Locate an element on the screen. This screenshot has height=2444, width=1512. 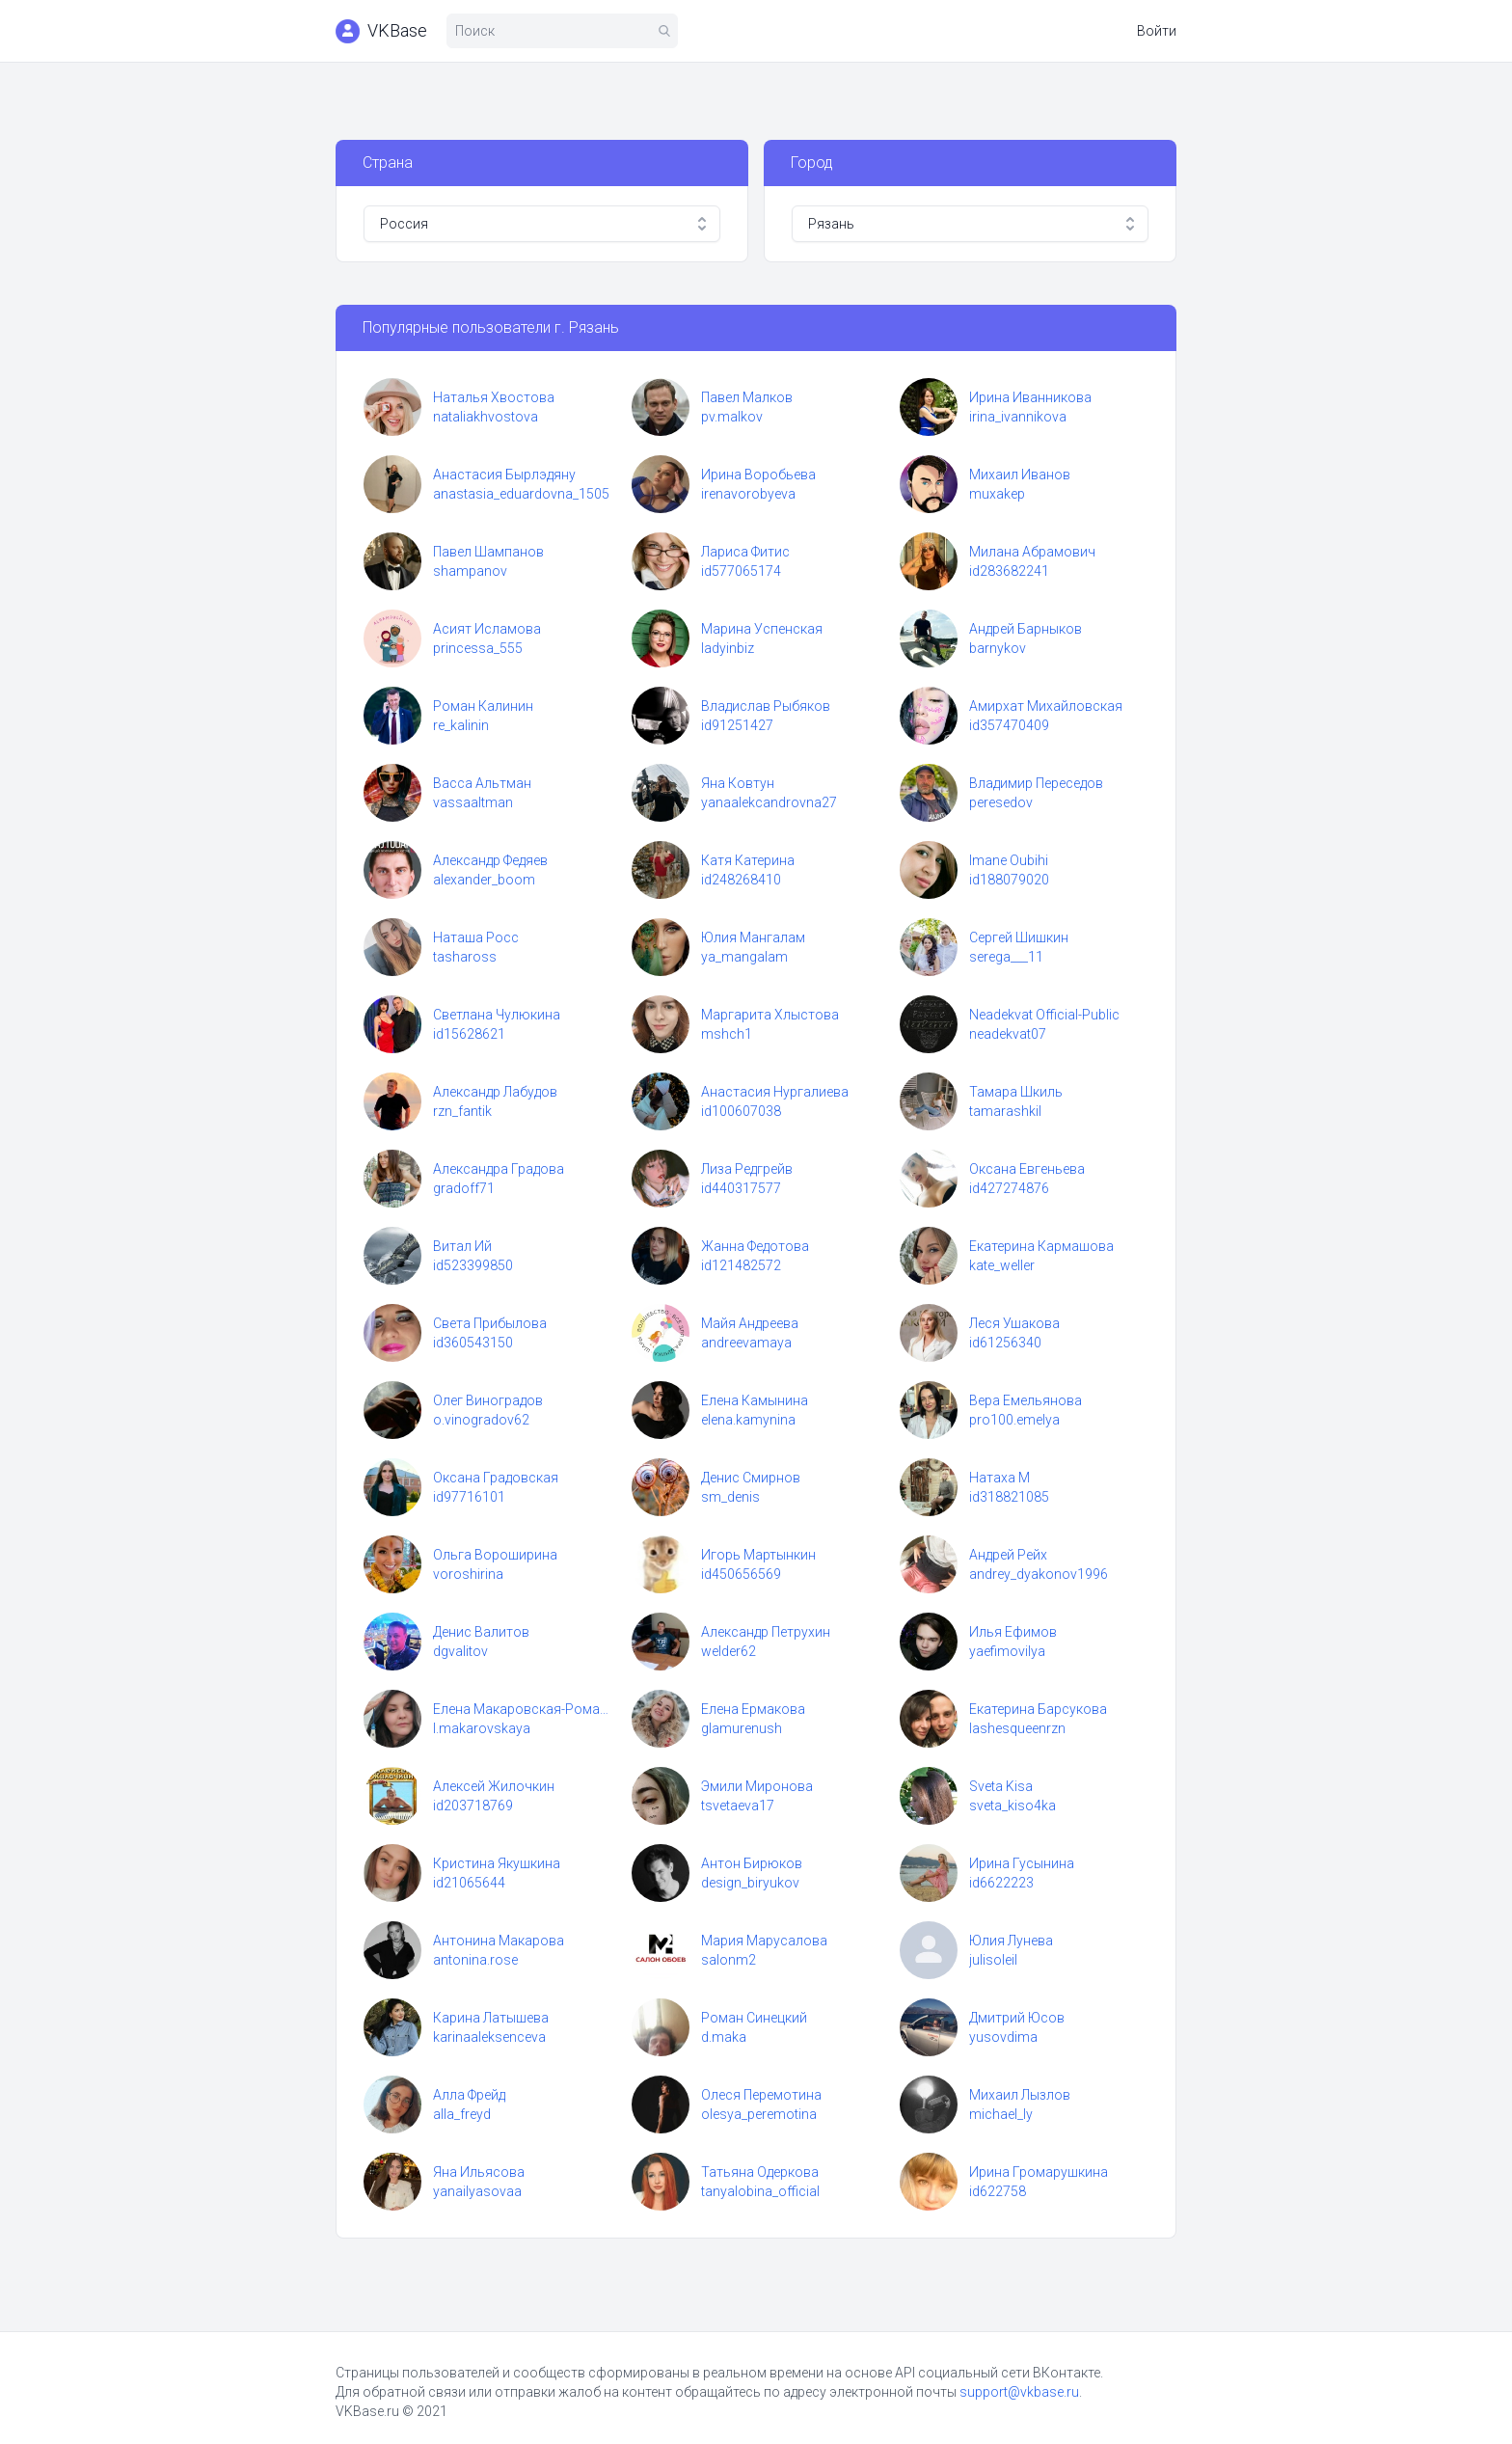
peresedov is located at coordinates (1001, 802).